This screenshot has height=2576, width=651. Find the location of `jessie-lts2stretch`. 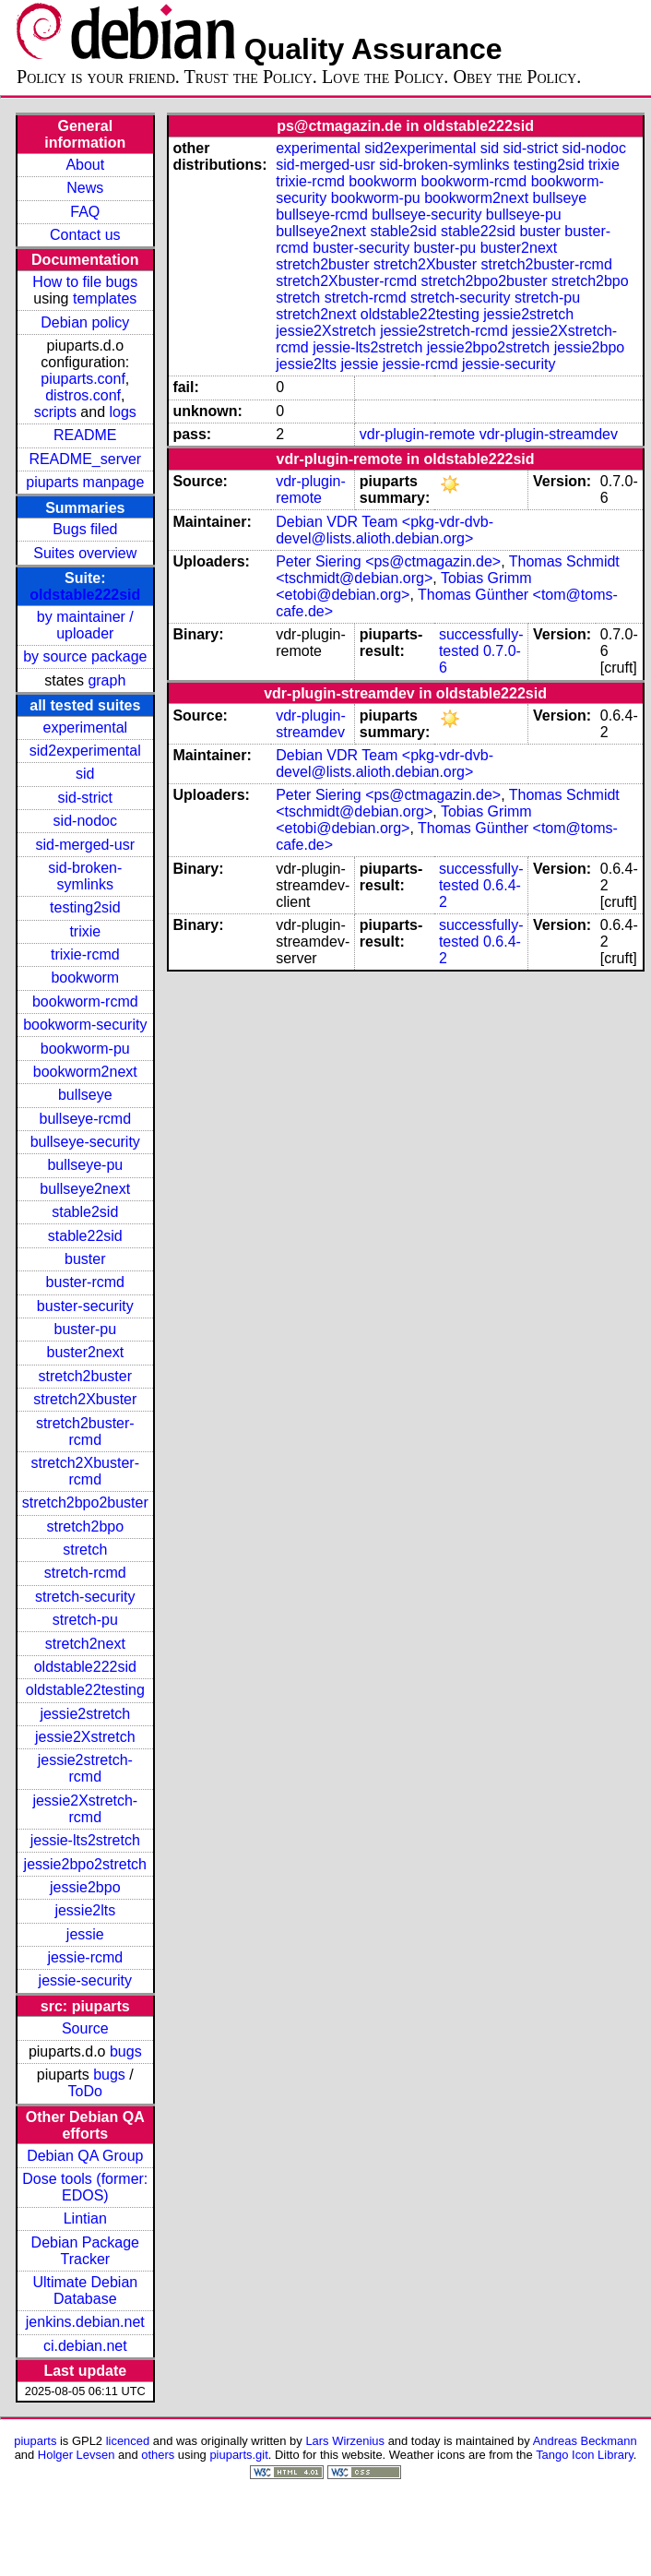

jessie-lts2stretch is located at coordinates (85, 1840).